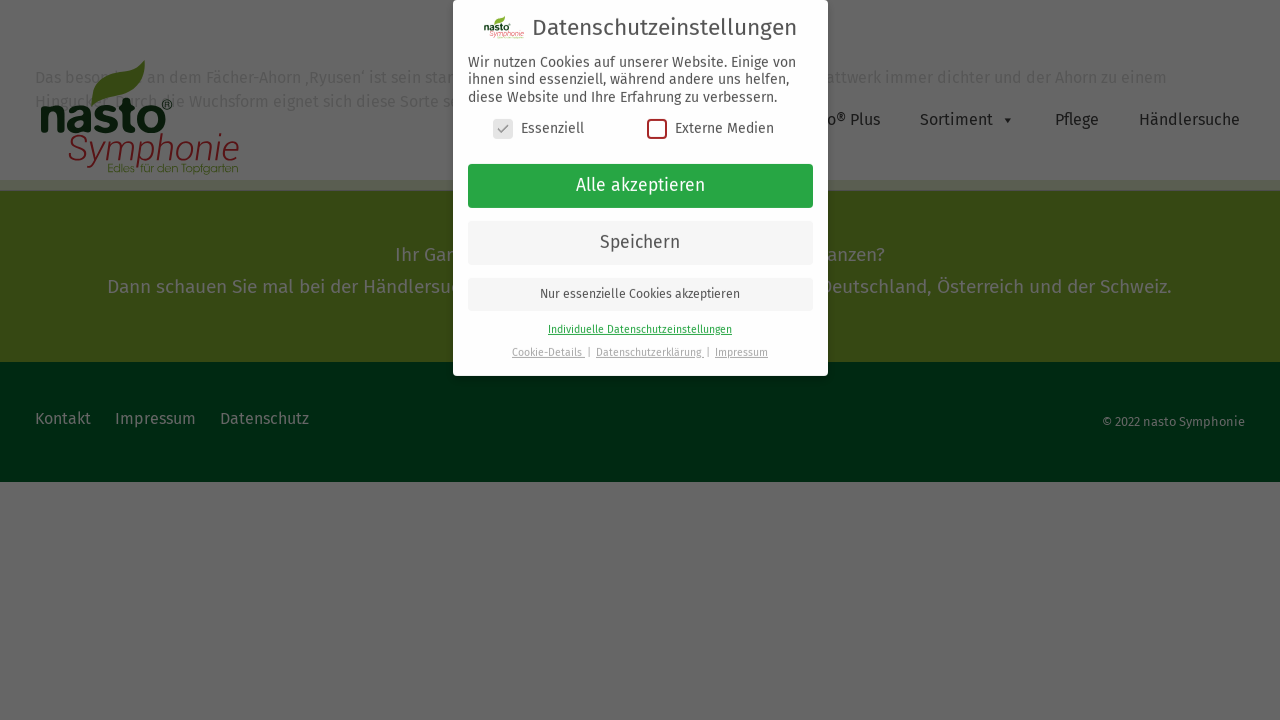 This screenshot has width=1280, height=720. Describe the element at coordinates (650, 343) in the screenshot. I see `Datenschutzerklärung [button]` at that location.